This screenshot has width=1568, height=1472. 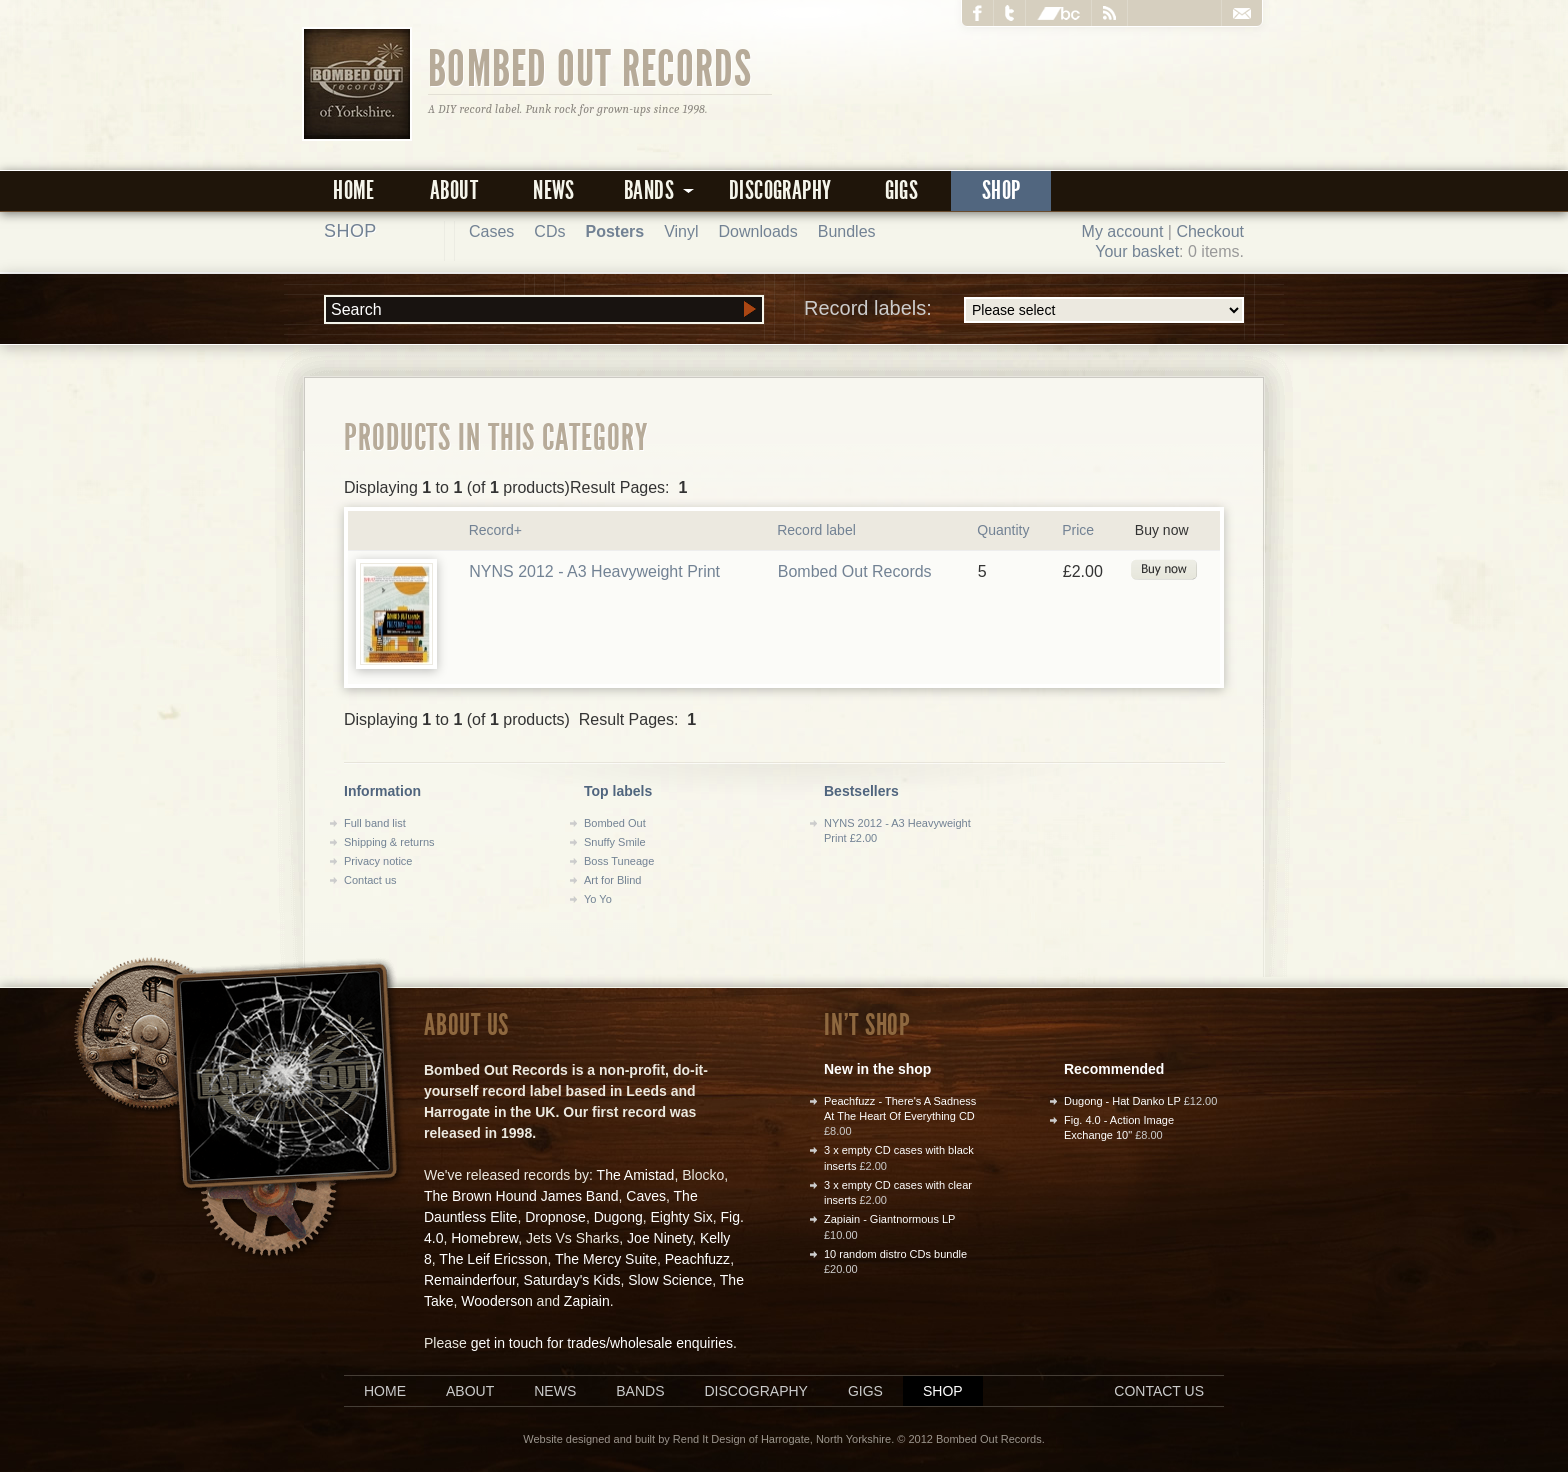 What do you see at coordinates (590, 67) in the screenshot?
I see `Bombed Out Records` at bounding box center [590, 67].